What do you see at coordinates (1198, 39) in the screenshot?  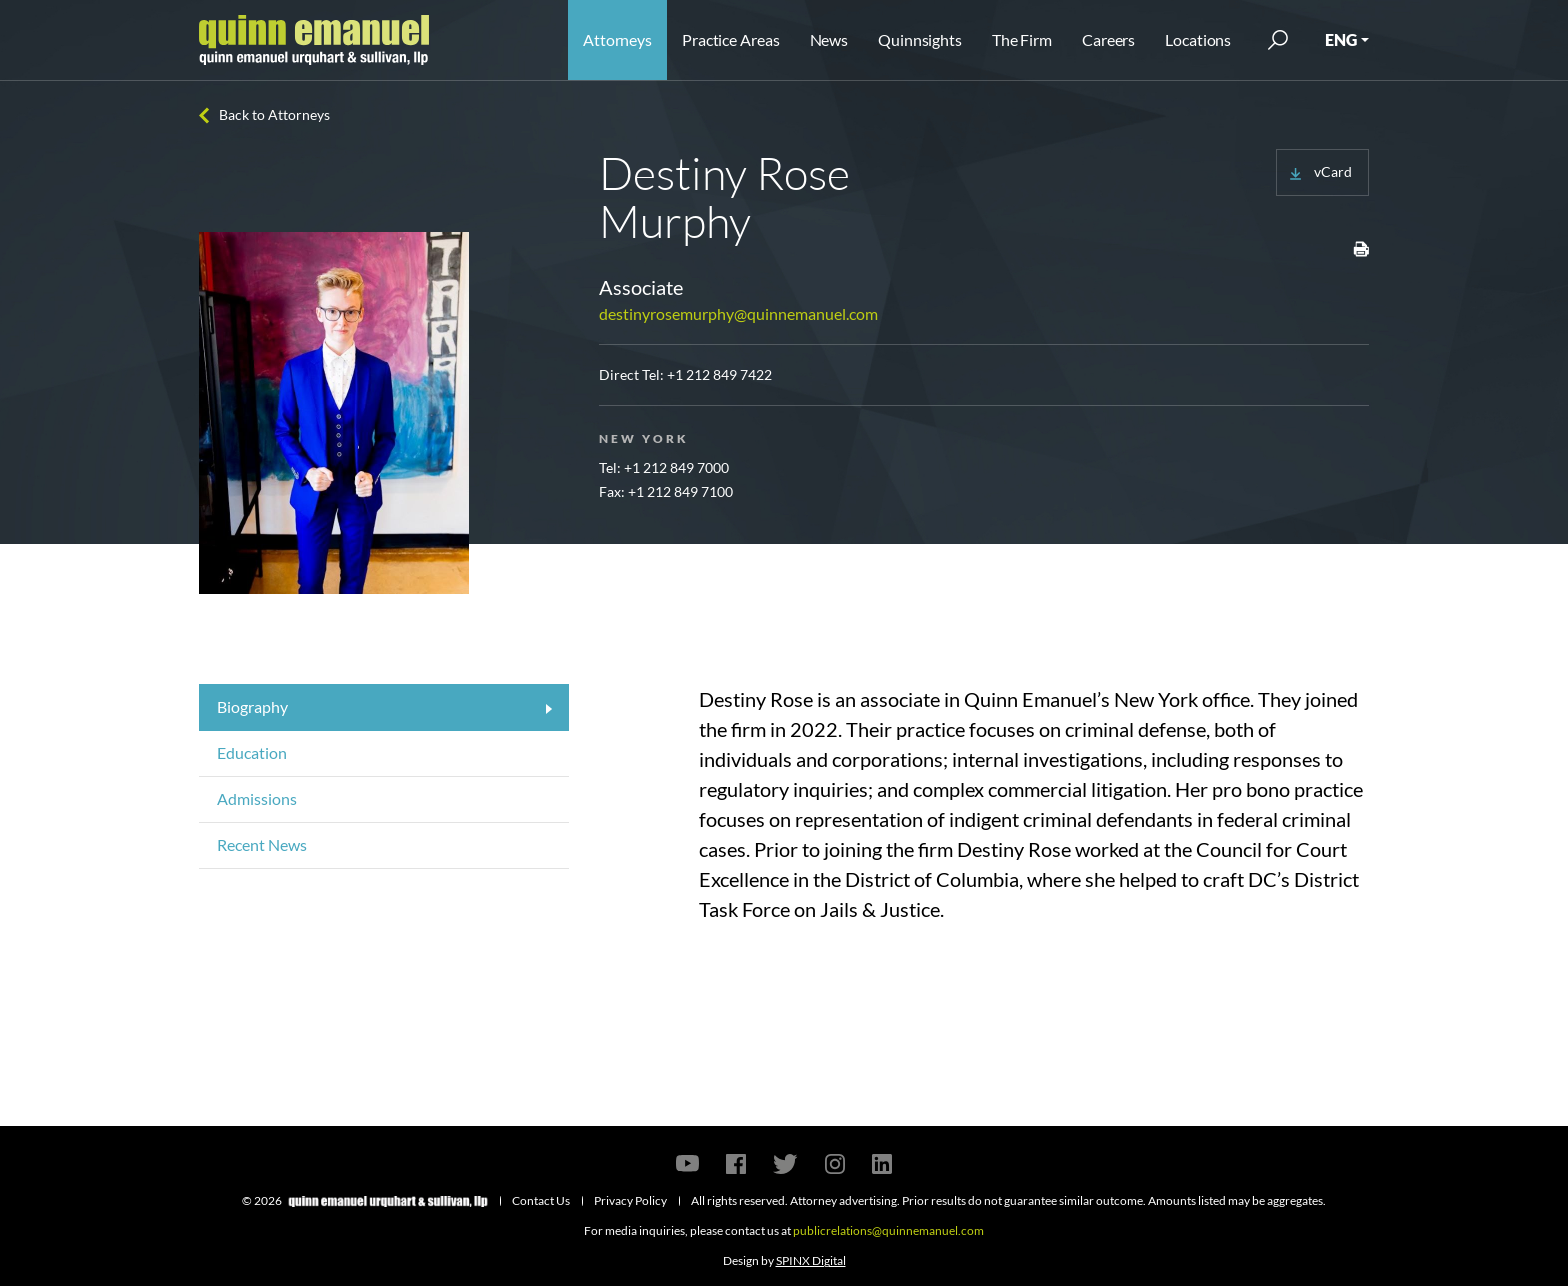 I see `Locations` at bounding box center [1198, 39].